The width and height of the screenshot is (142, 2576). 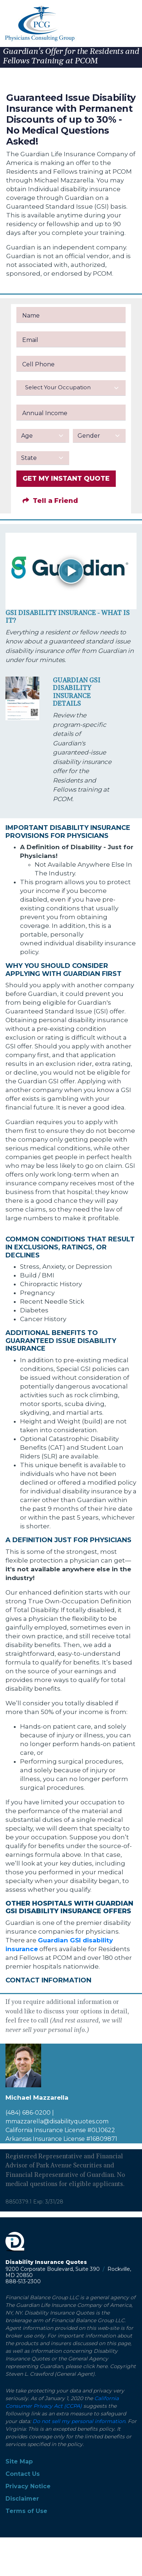 What do you see at coordinates (28, 2486) in the screenshot?
I see `Privacy Notice` at bounding box center [28, 2486].